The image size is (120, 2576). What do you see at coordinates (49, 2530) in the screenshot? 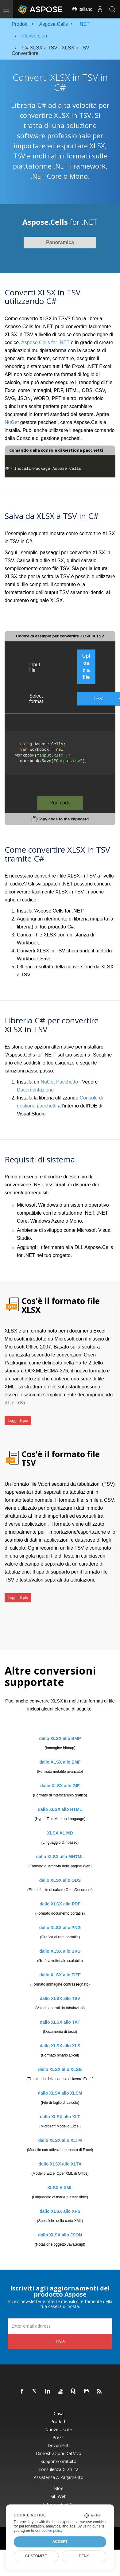
I see `our cookie policy` at bounding box center [49, 2530].